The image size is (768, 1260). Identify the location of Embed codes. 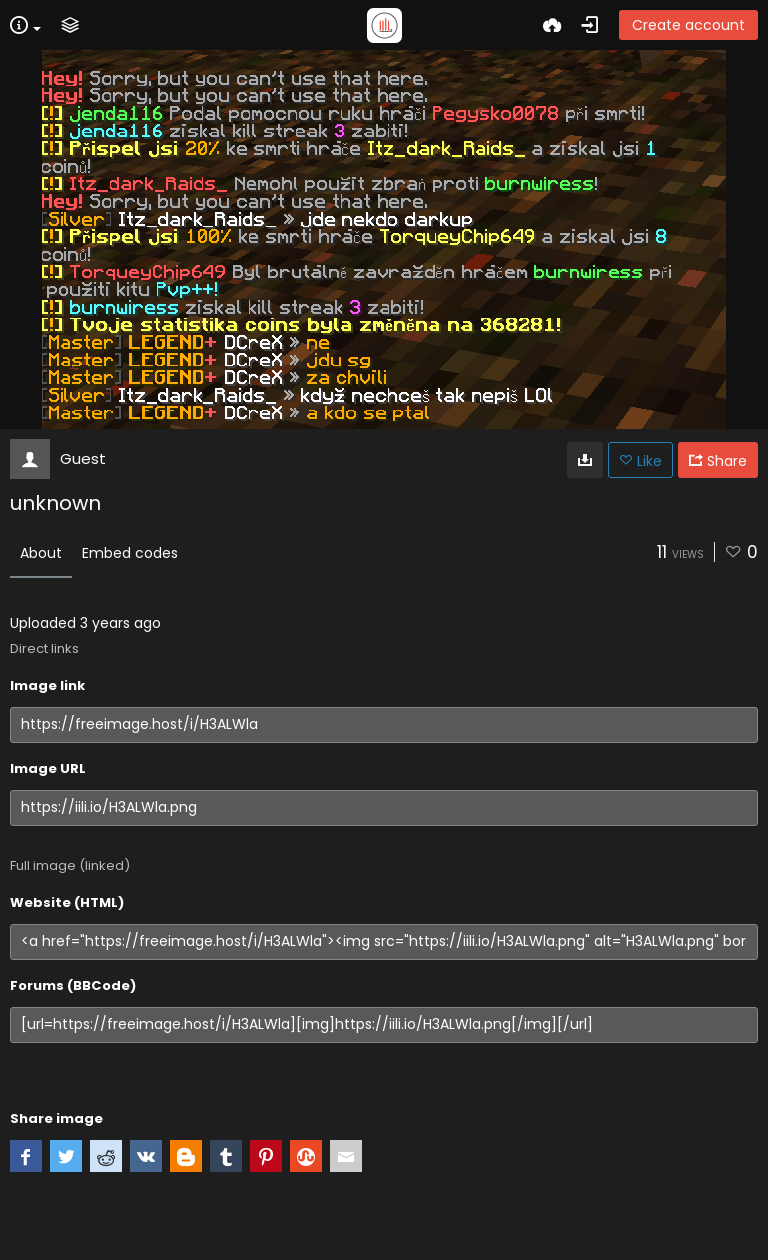
(130, 553).